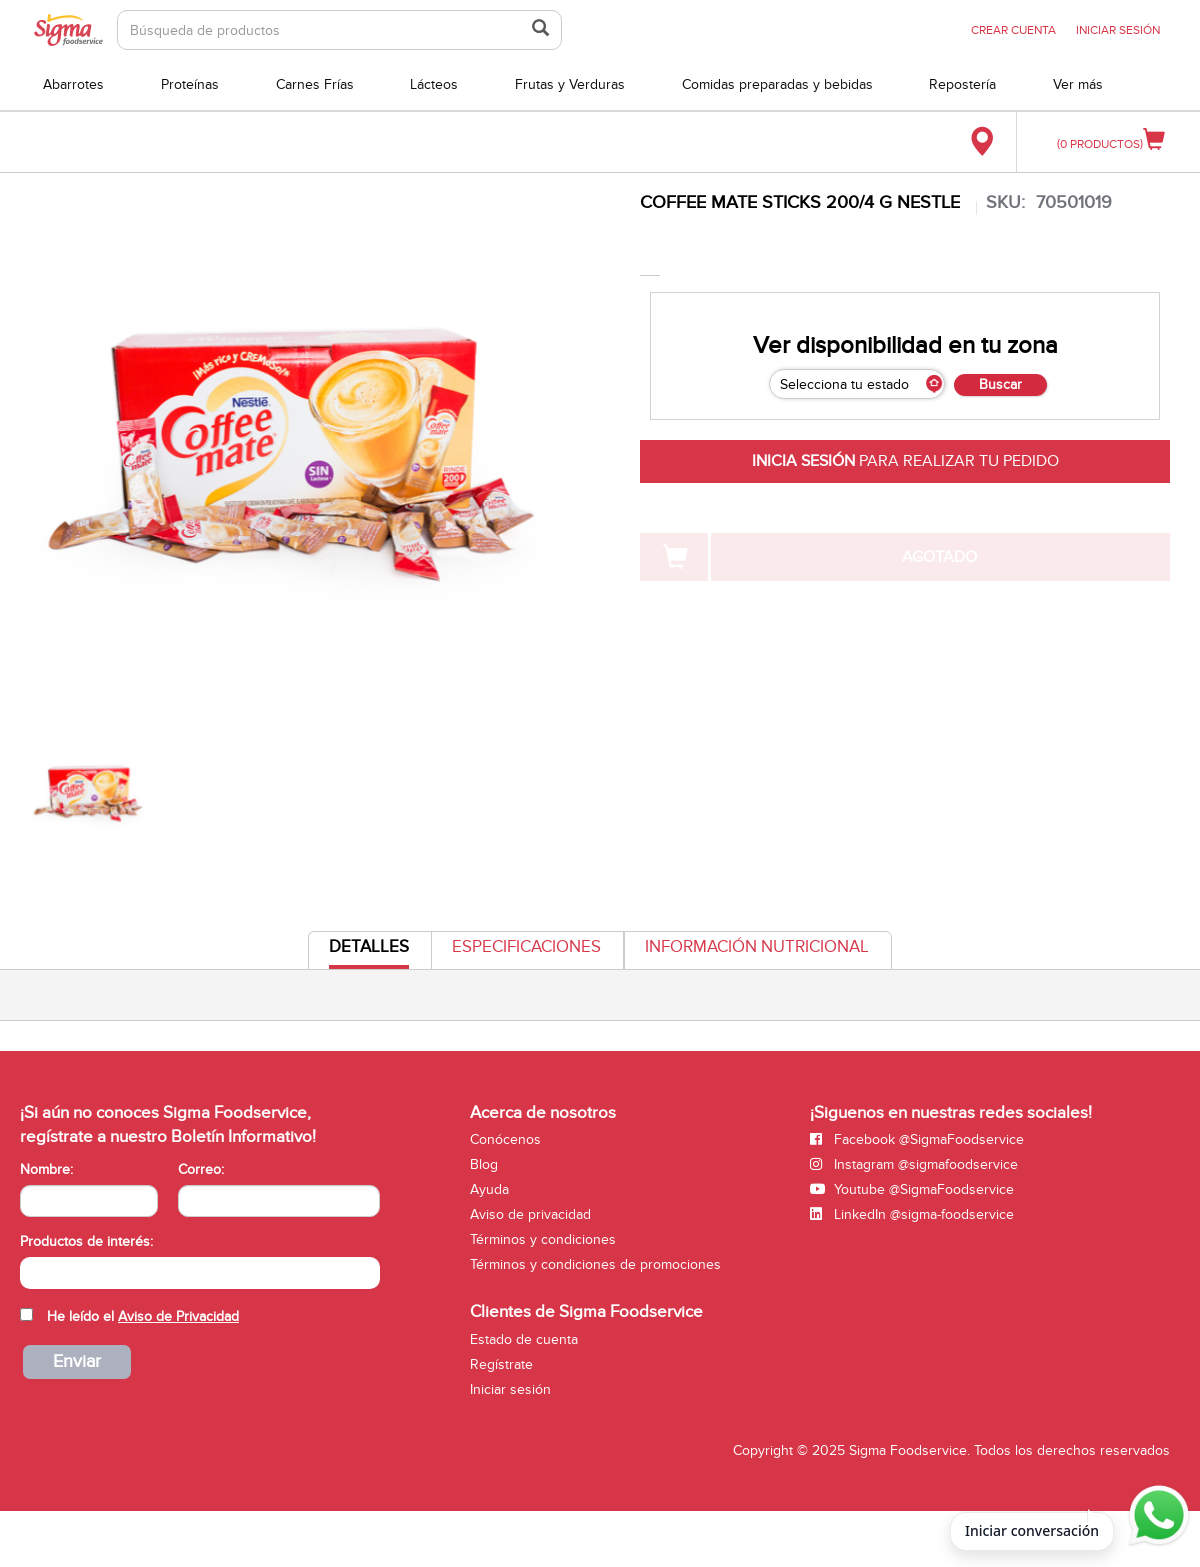 This screenshot has width=1200, height=1567. Describe the element at coordinates (143, 1316) in the screenshot. I see `He leído el` at that location.